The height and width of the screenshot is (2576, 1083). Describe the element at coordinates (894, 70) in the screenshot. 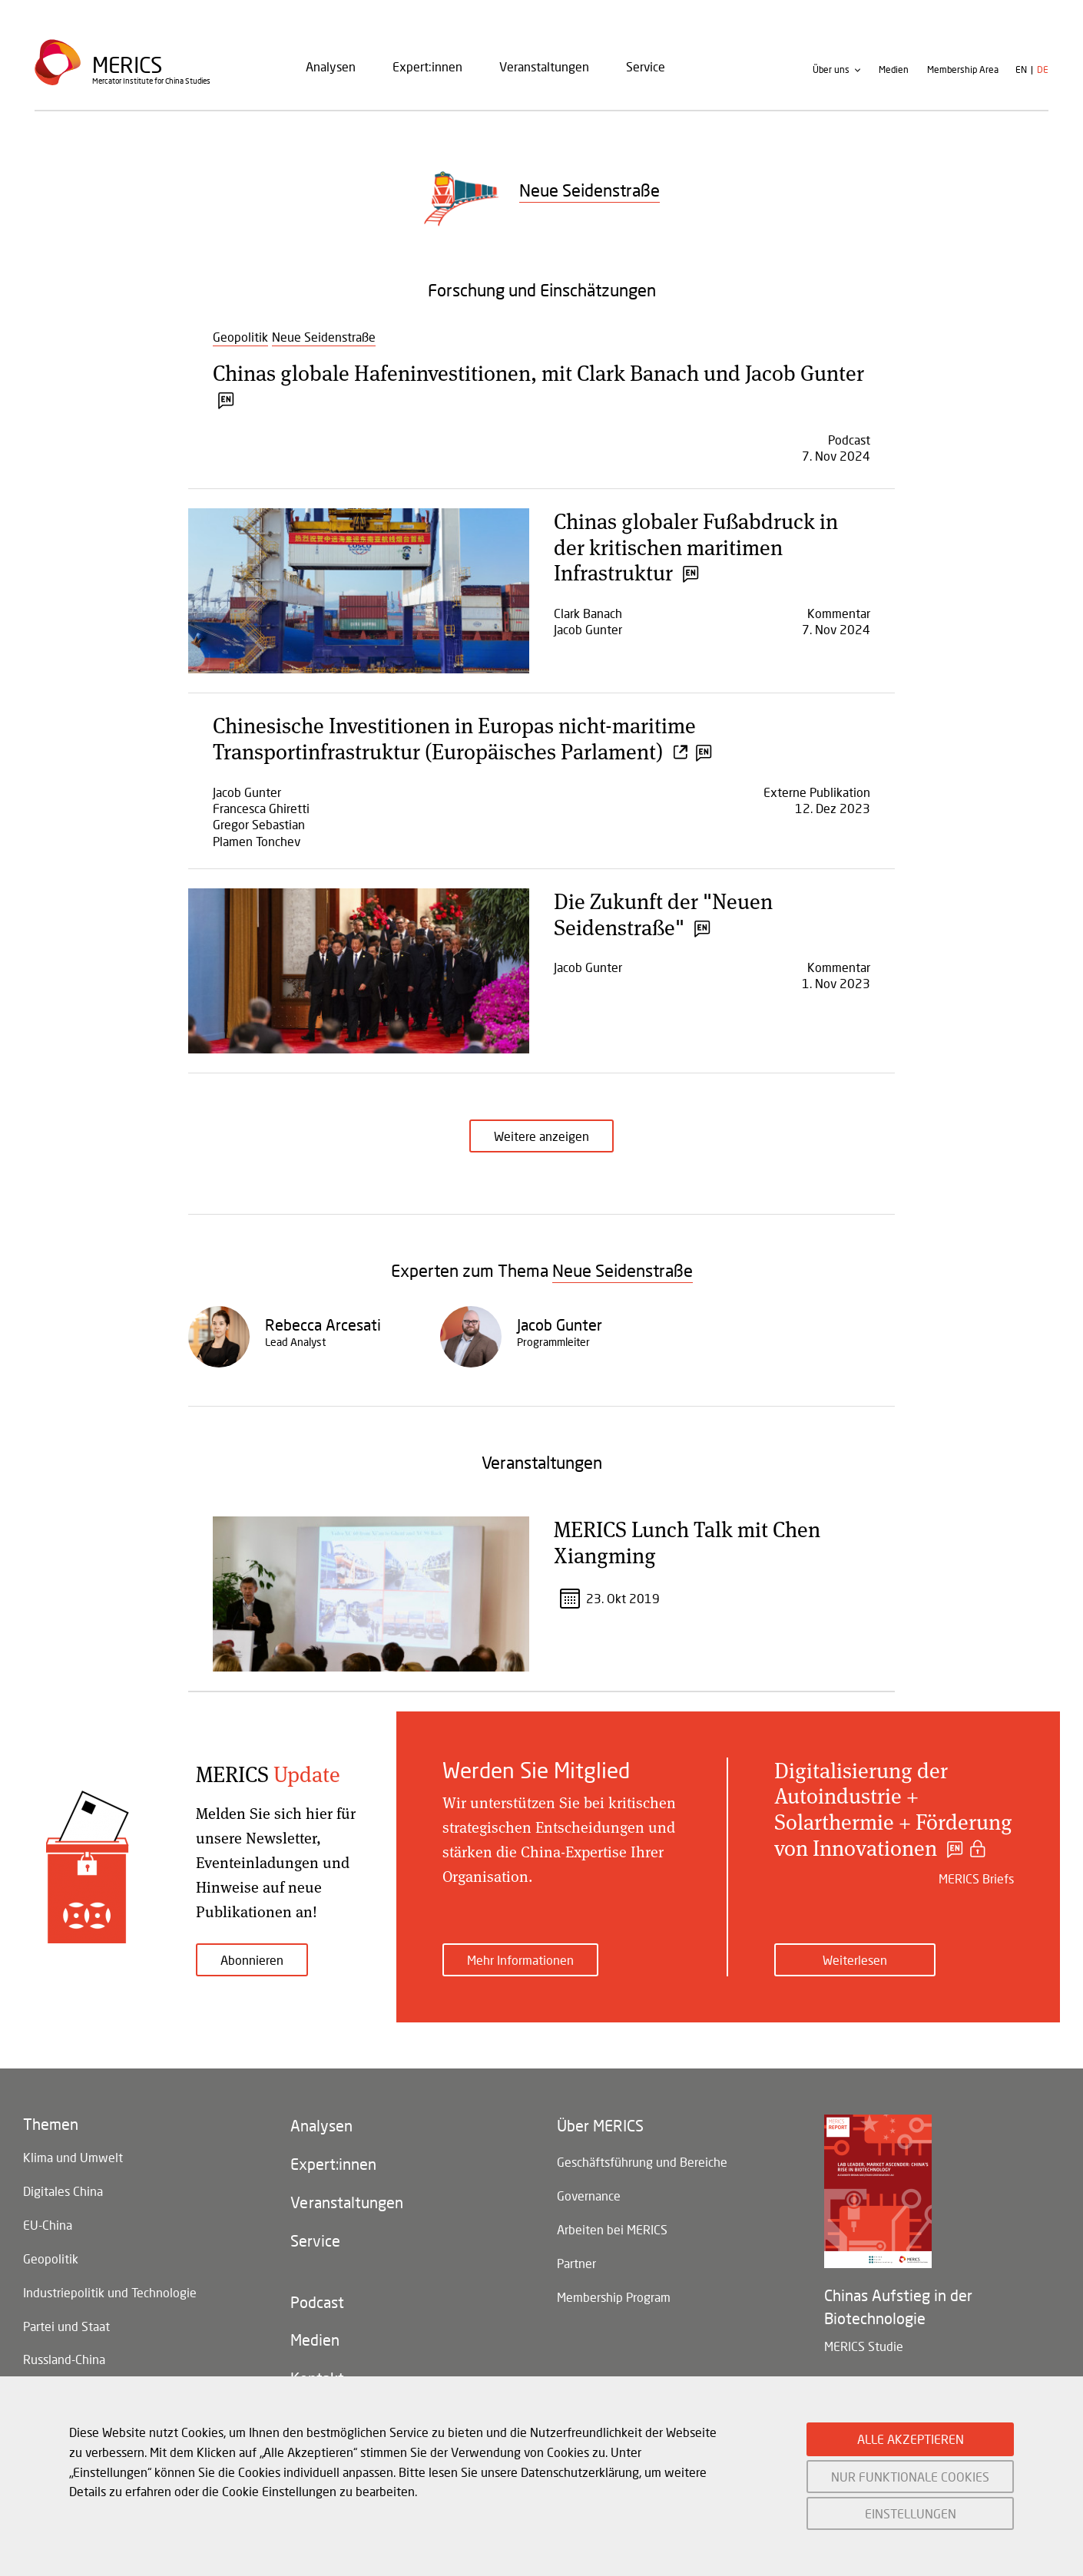

I see `Medien` at that location.